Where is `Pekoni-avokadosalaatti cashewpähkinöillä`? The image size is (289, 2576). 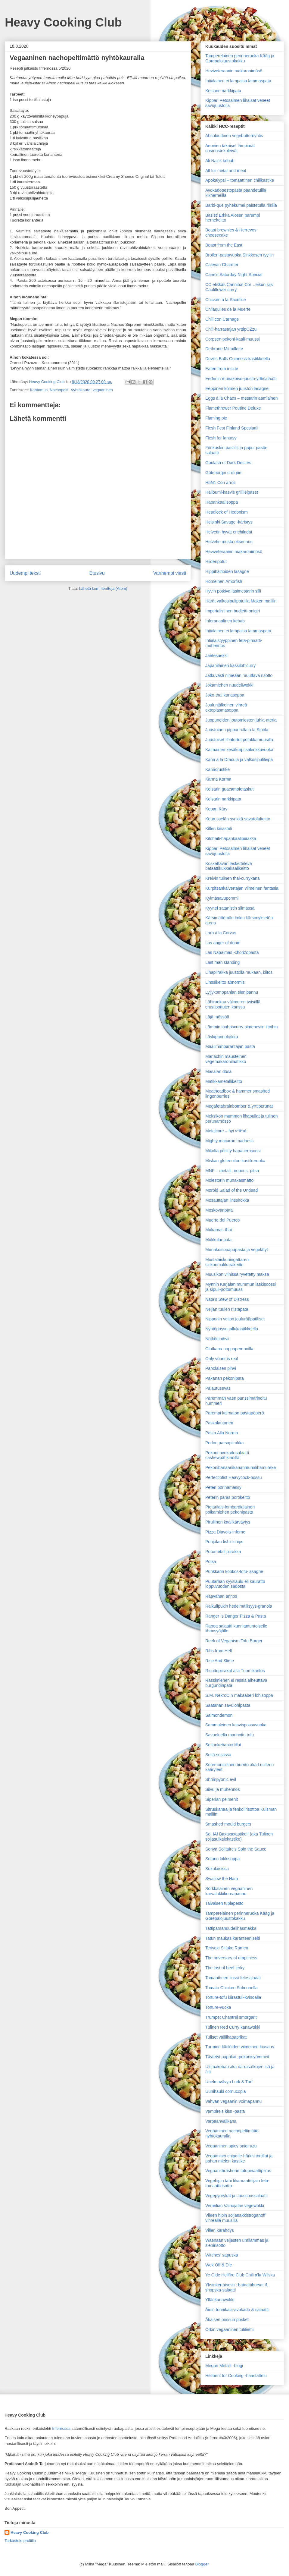
Pekoni-avokadosalaatti cashewpähkinöillä is located at coordinates (227, 1455).